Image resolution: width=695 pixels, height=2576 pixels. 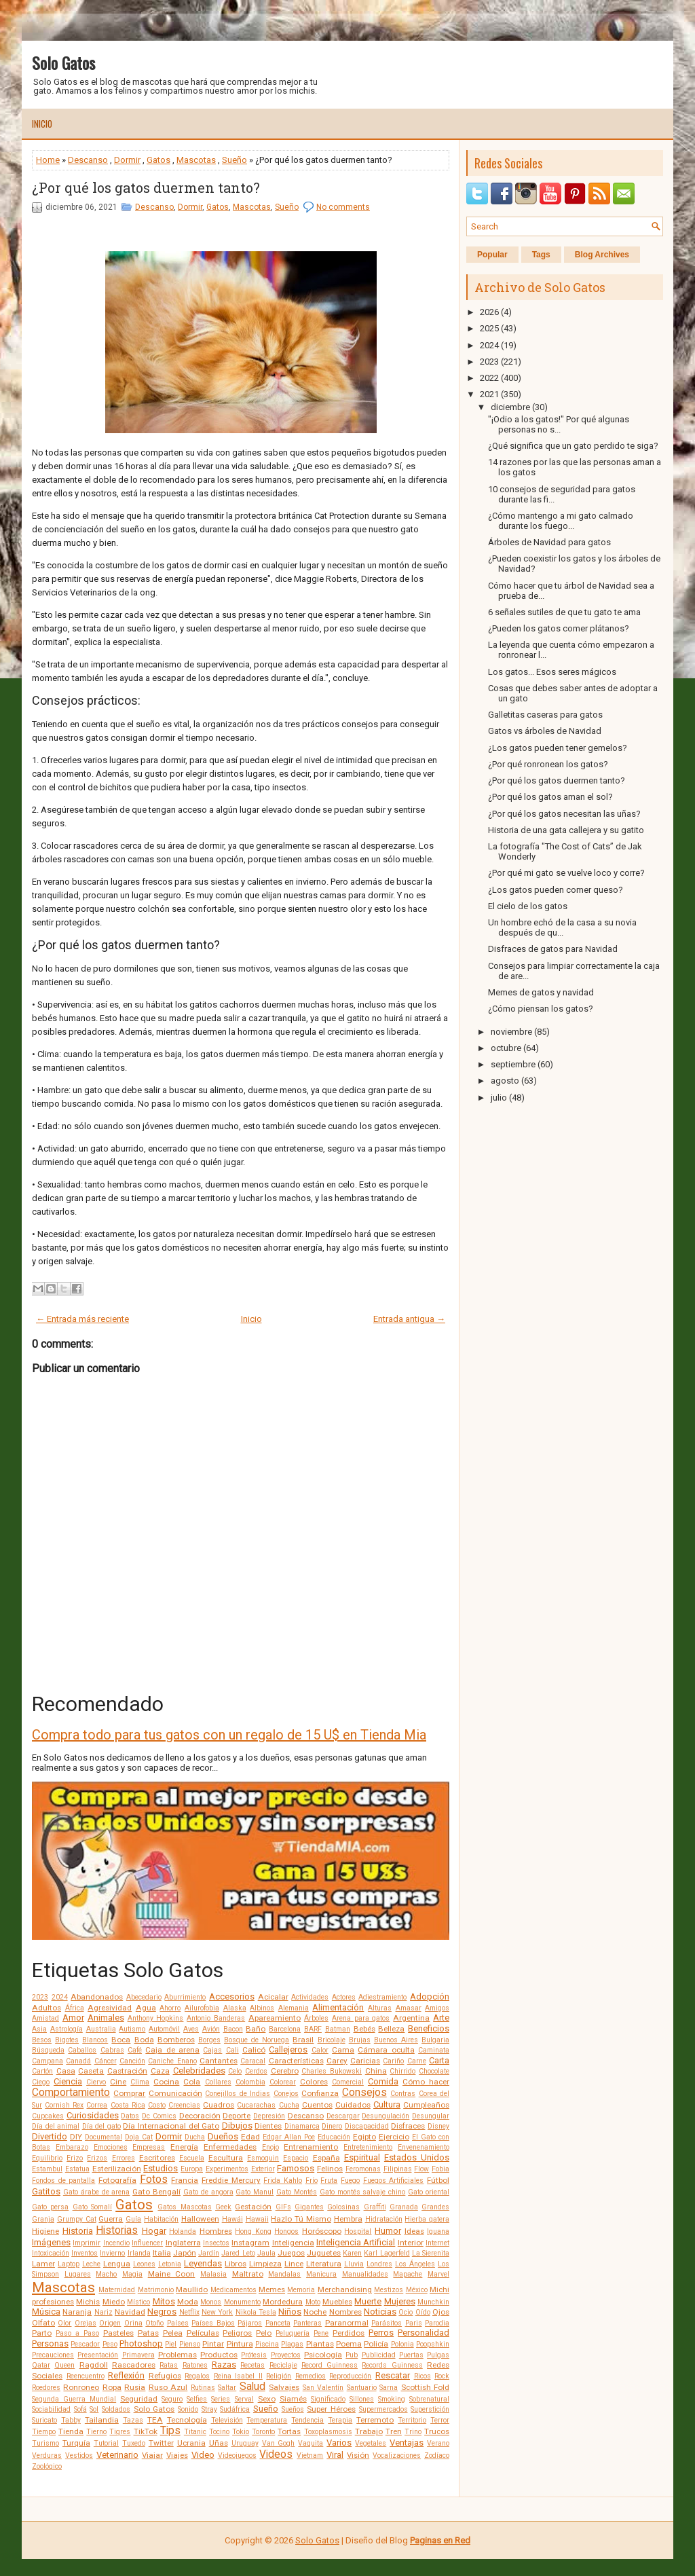 I want to click on Fruta, so click(x=328, y=2180).